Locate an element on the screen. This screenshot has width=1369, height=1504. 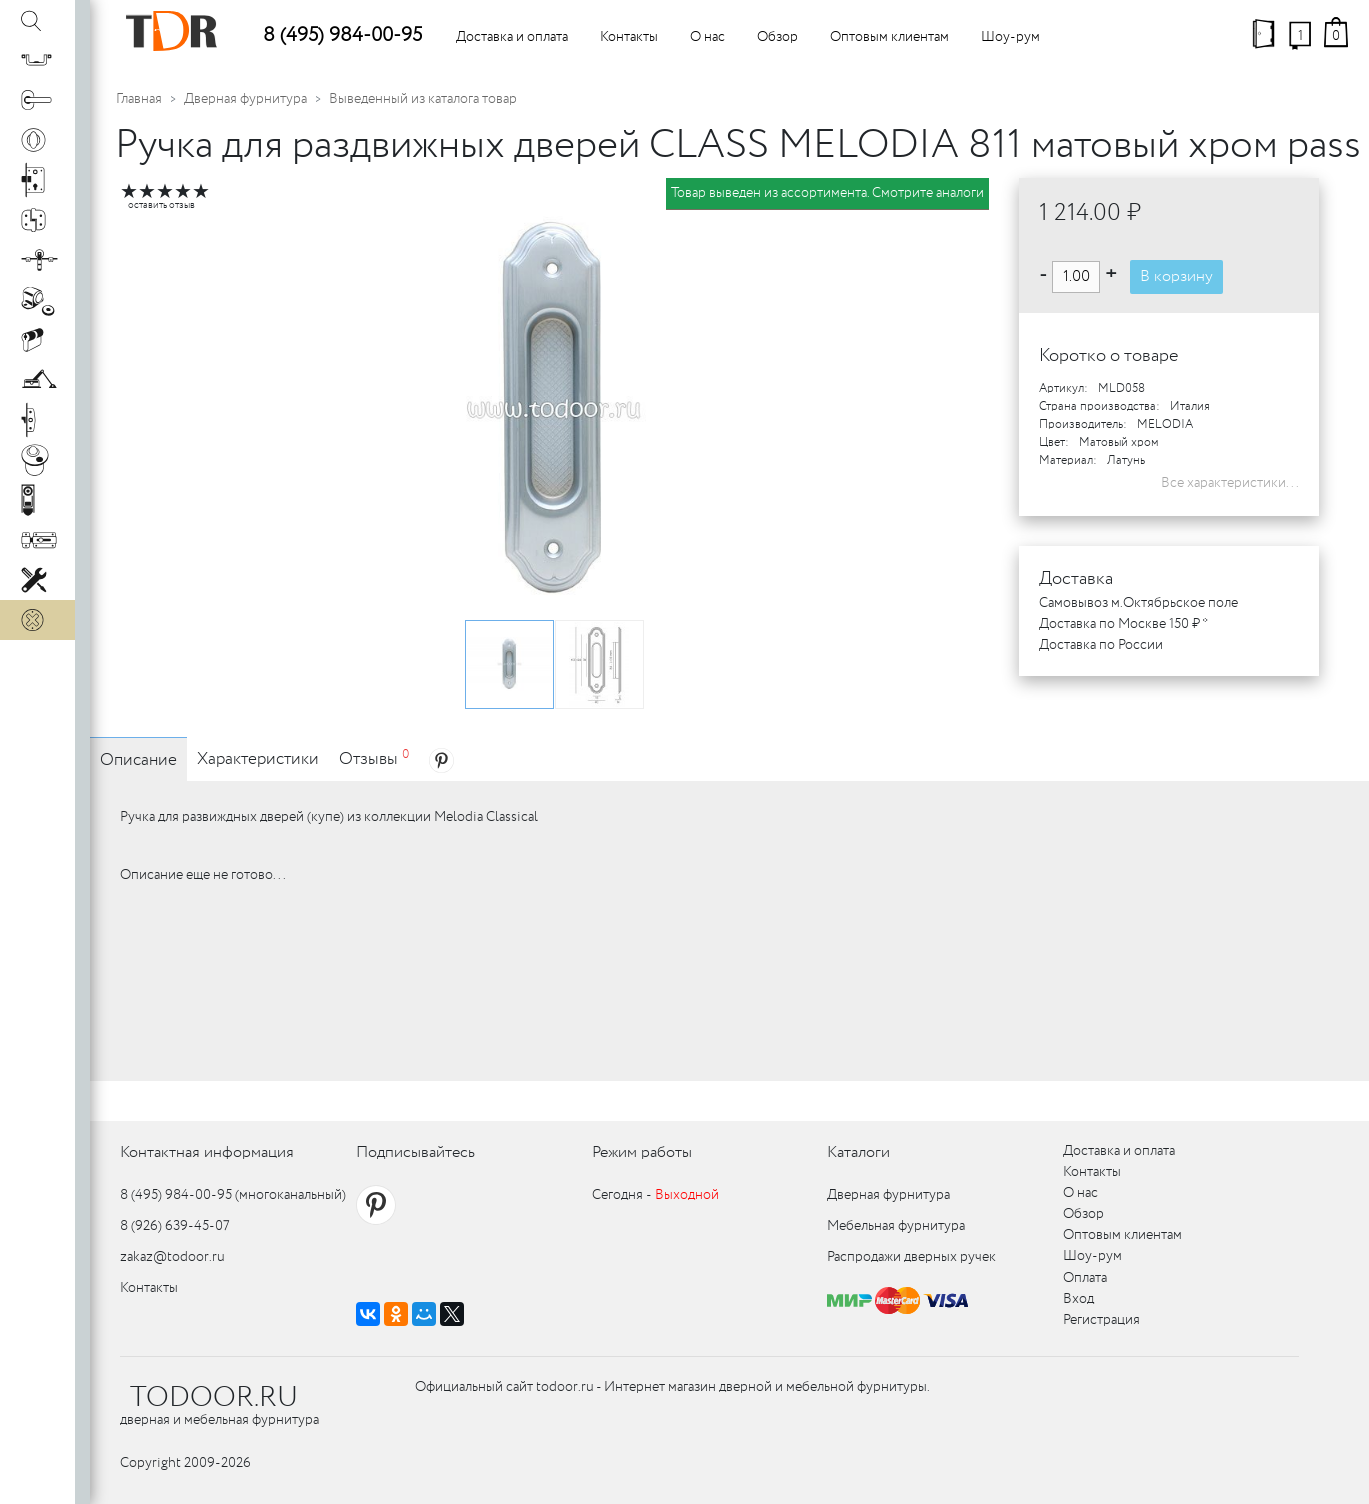
Главная is located at coordinates (139, 99).